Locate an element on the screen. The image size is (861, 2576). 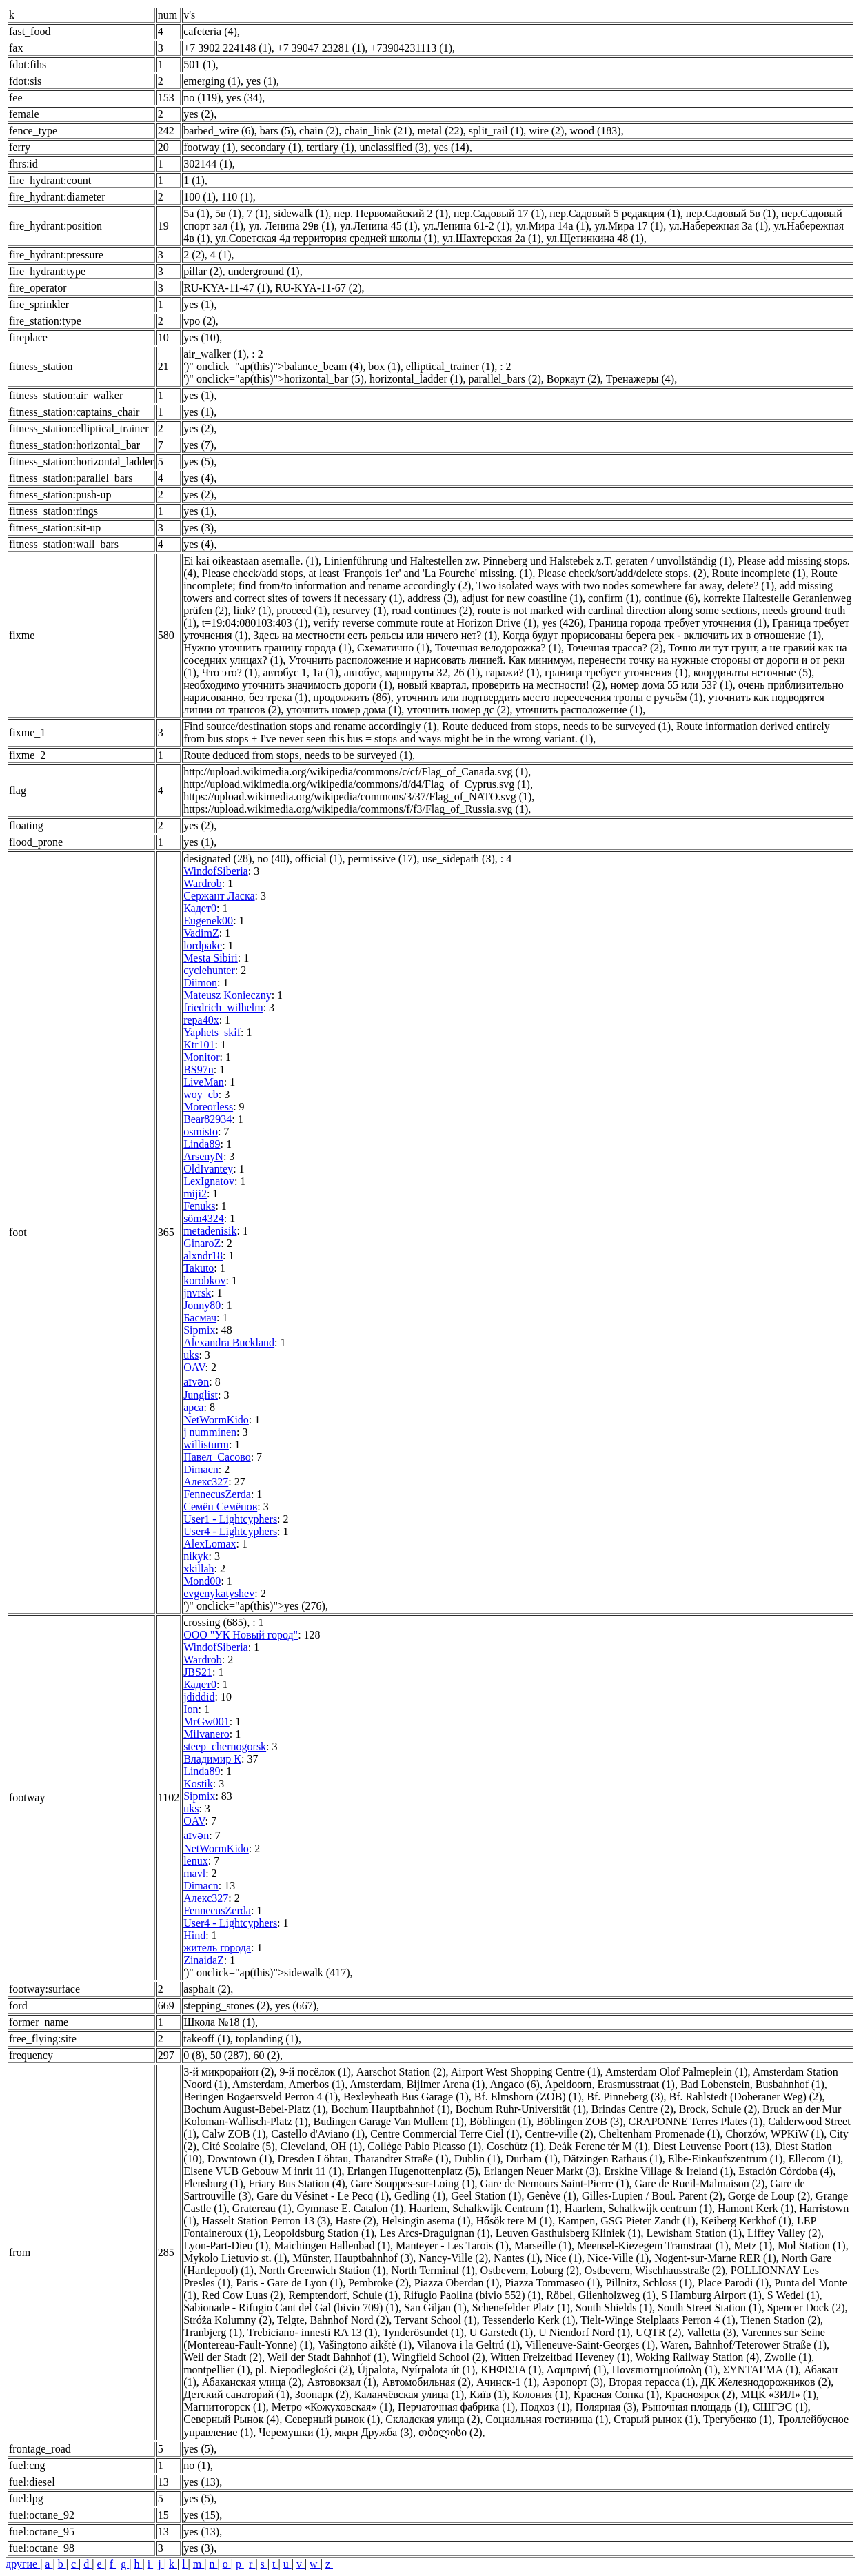
San Ġiljan (1) is located at coordinates (435, 2307).